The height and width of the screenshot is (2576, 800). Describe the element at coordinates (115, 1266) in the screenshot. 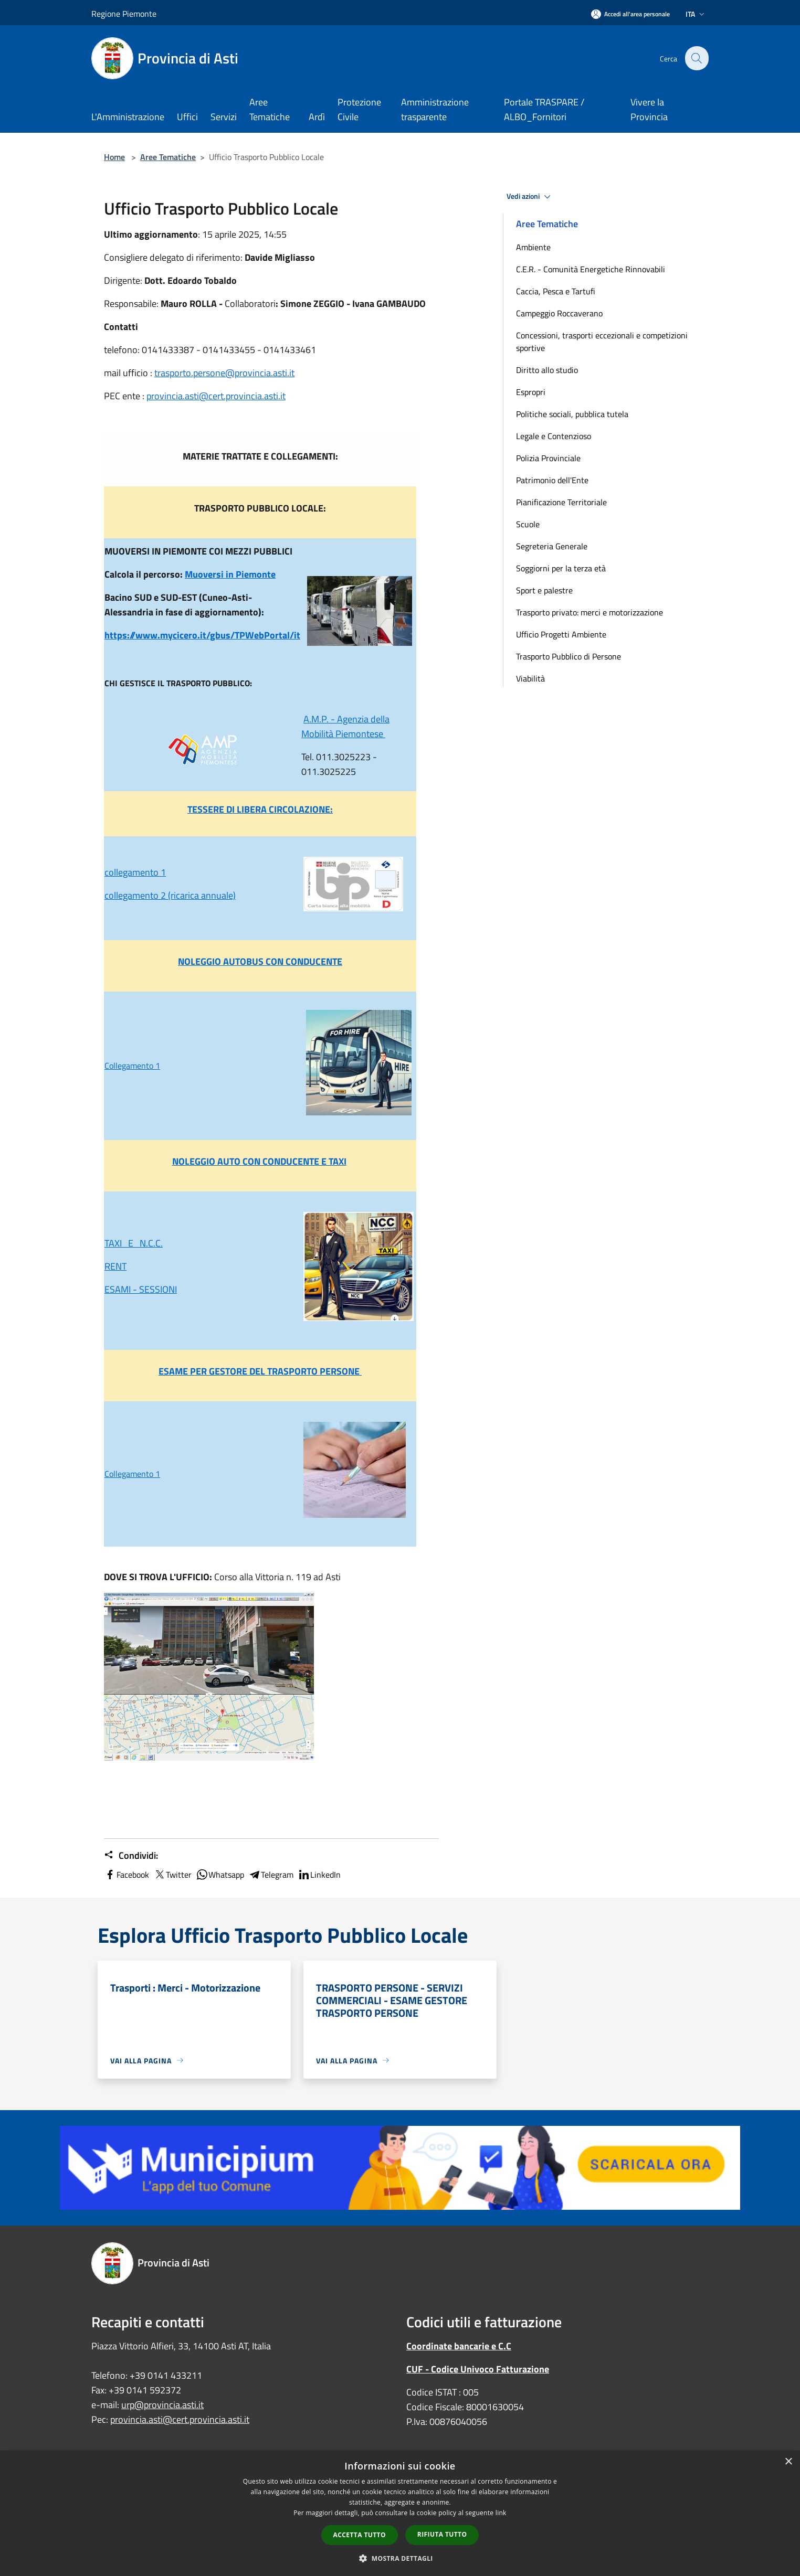

I see `RENT` at that location.